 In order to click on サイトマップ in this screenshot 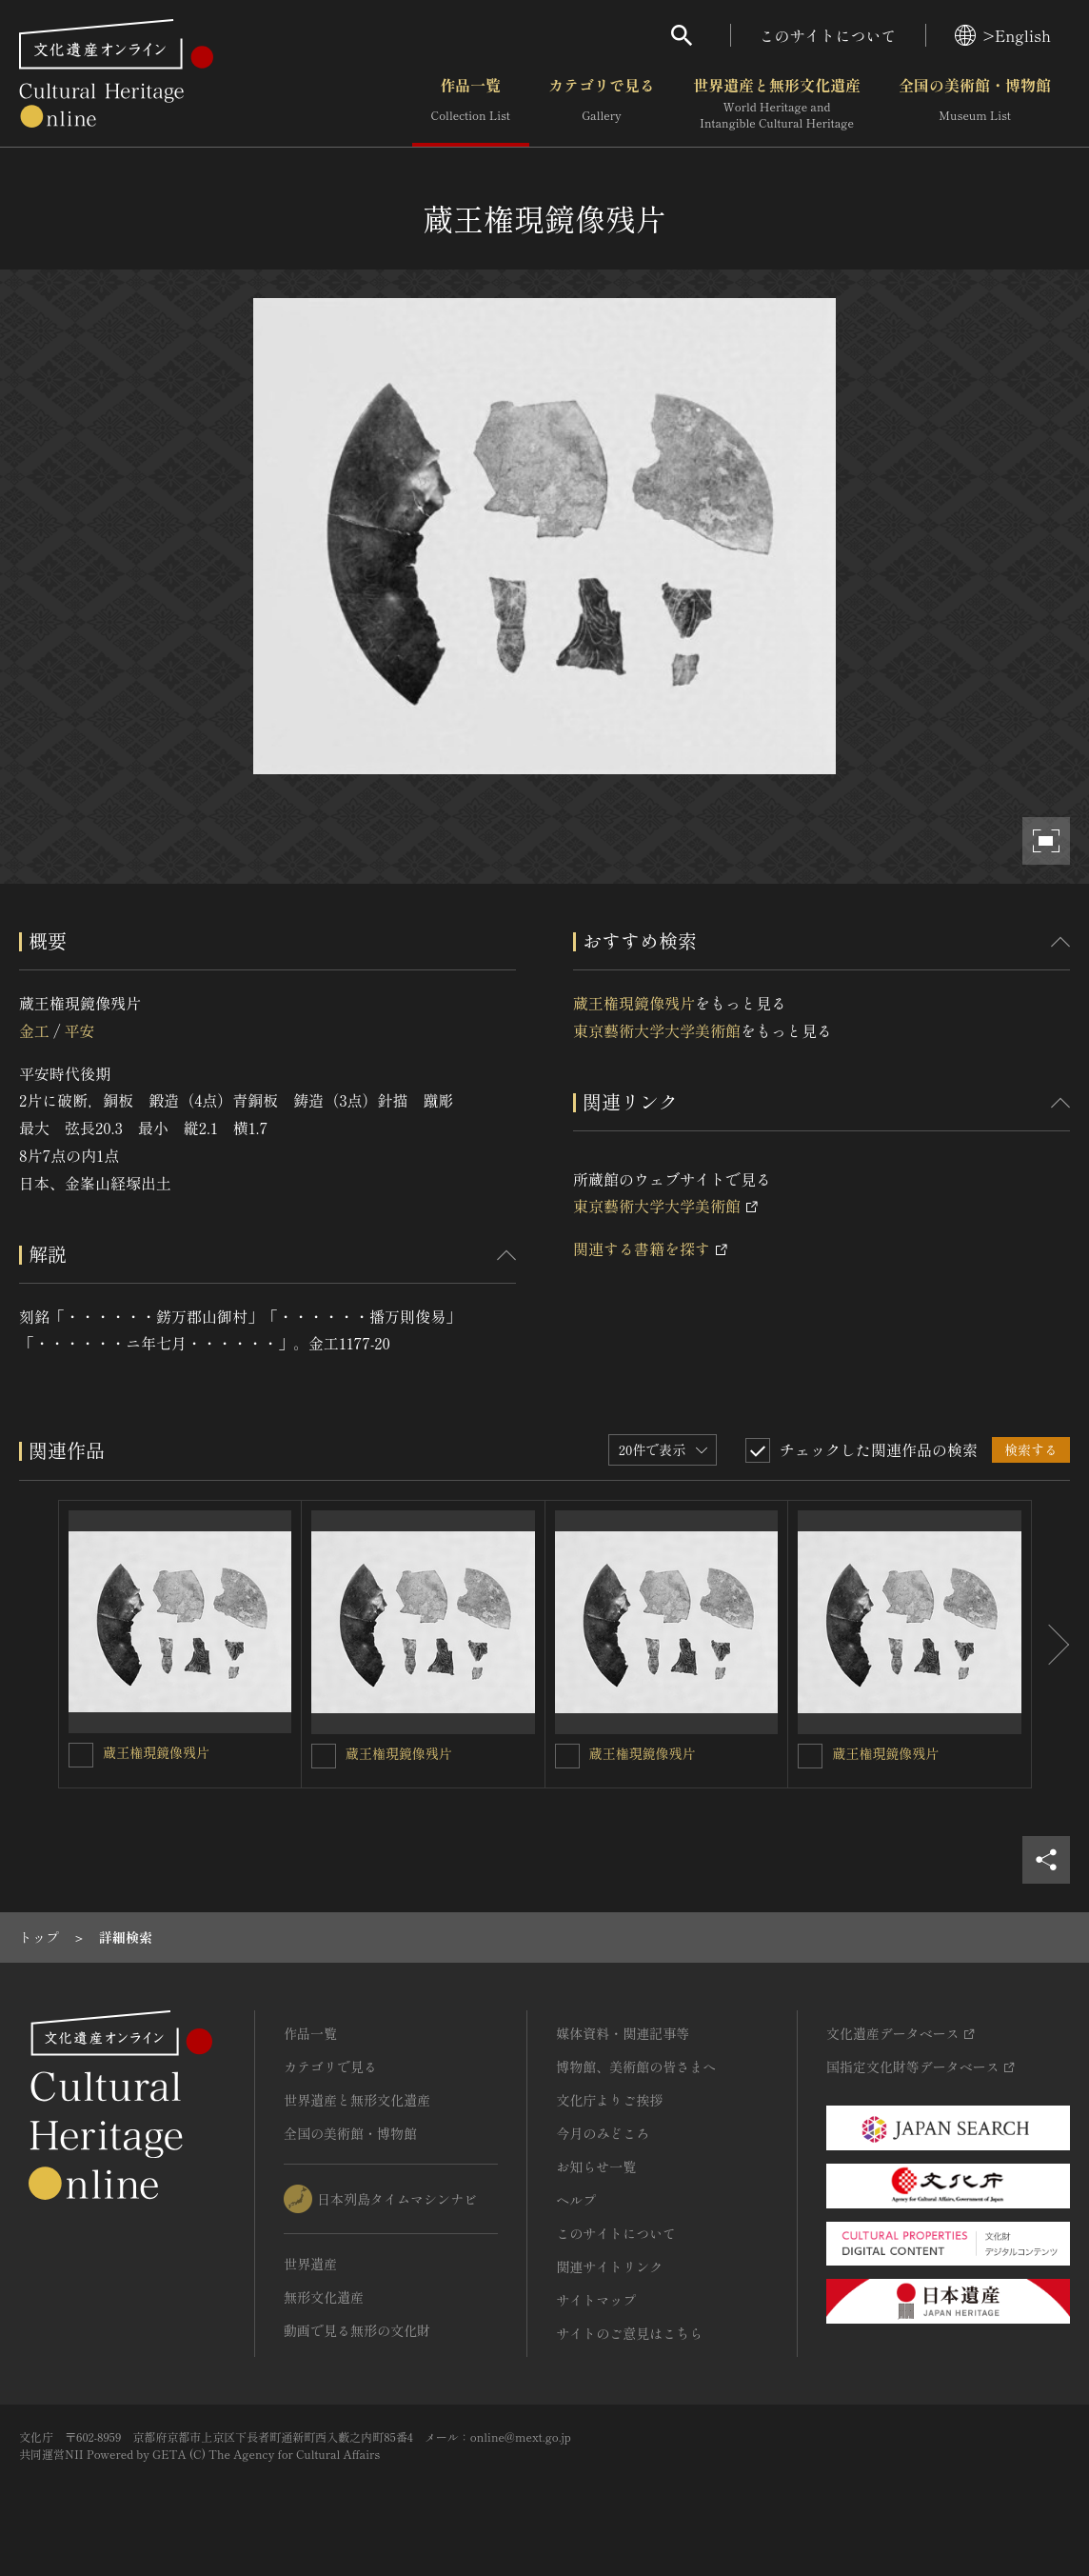, I will do `click(596, 2299)`.